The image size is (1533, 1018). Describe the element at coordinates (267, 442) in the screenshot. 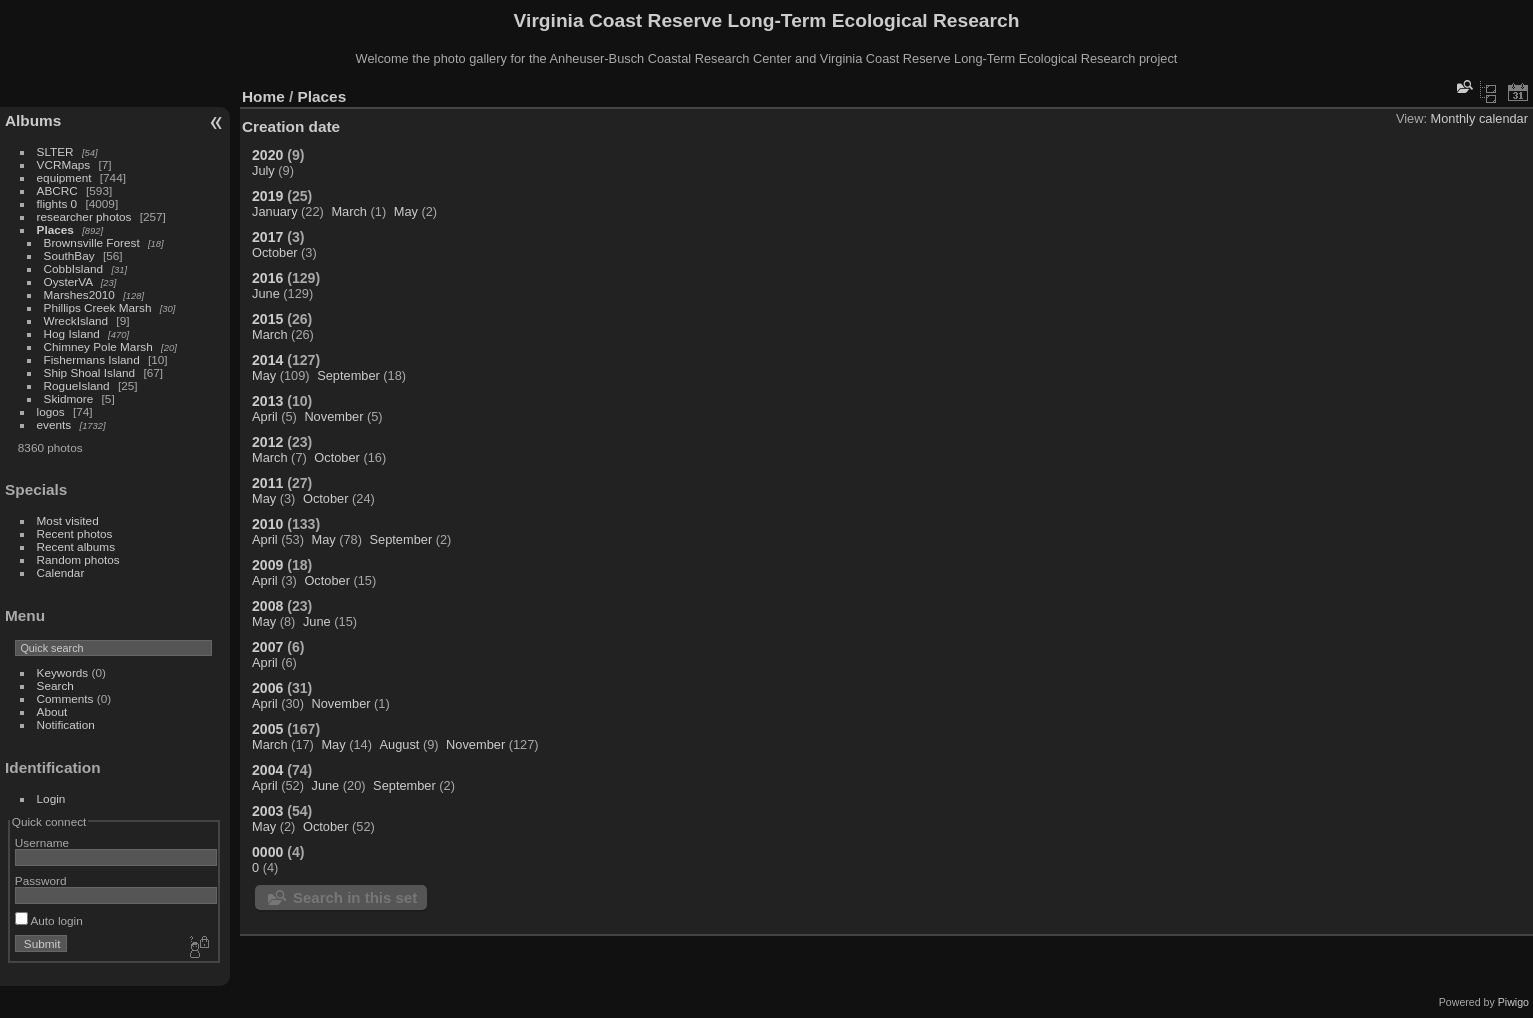

I see `2012` at that location.